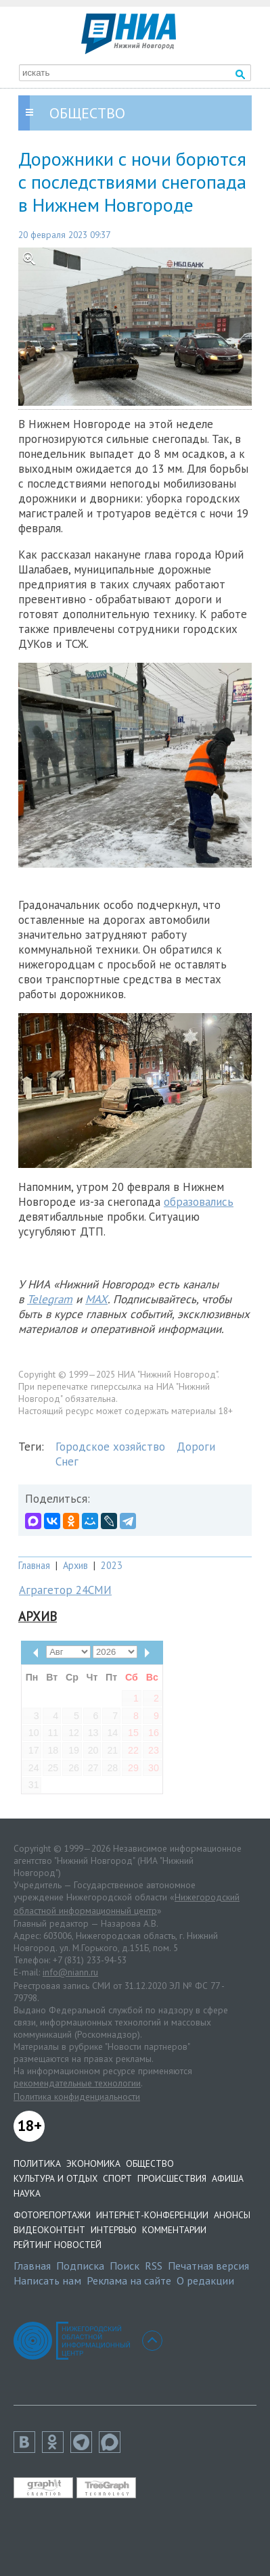  I want to click on Снег, so click(66, 1461).